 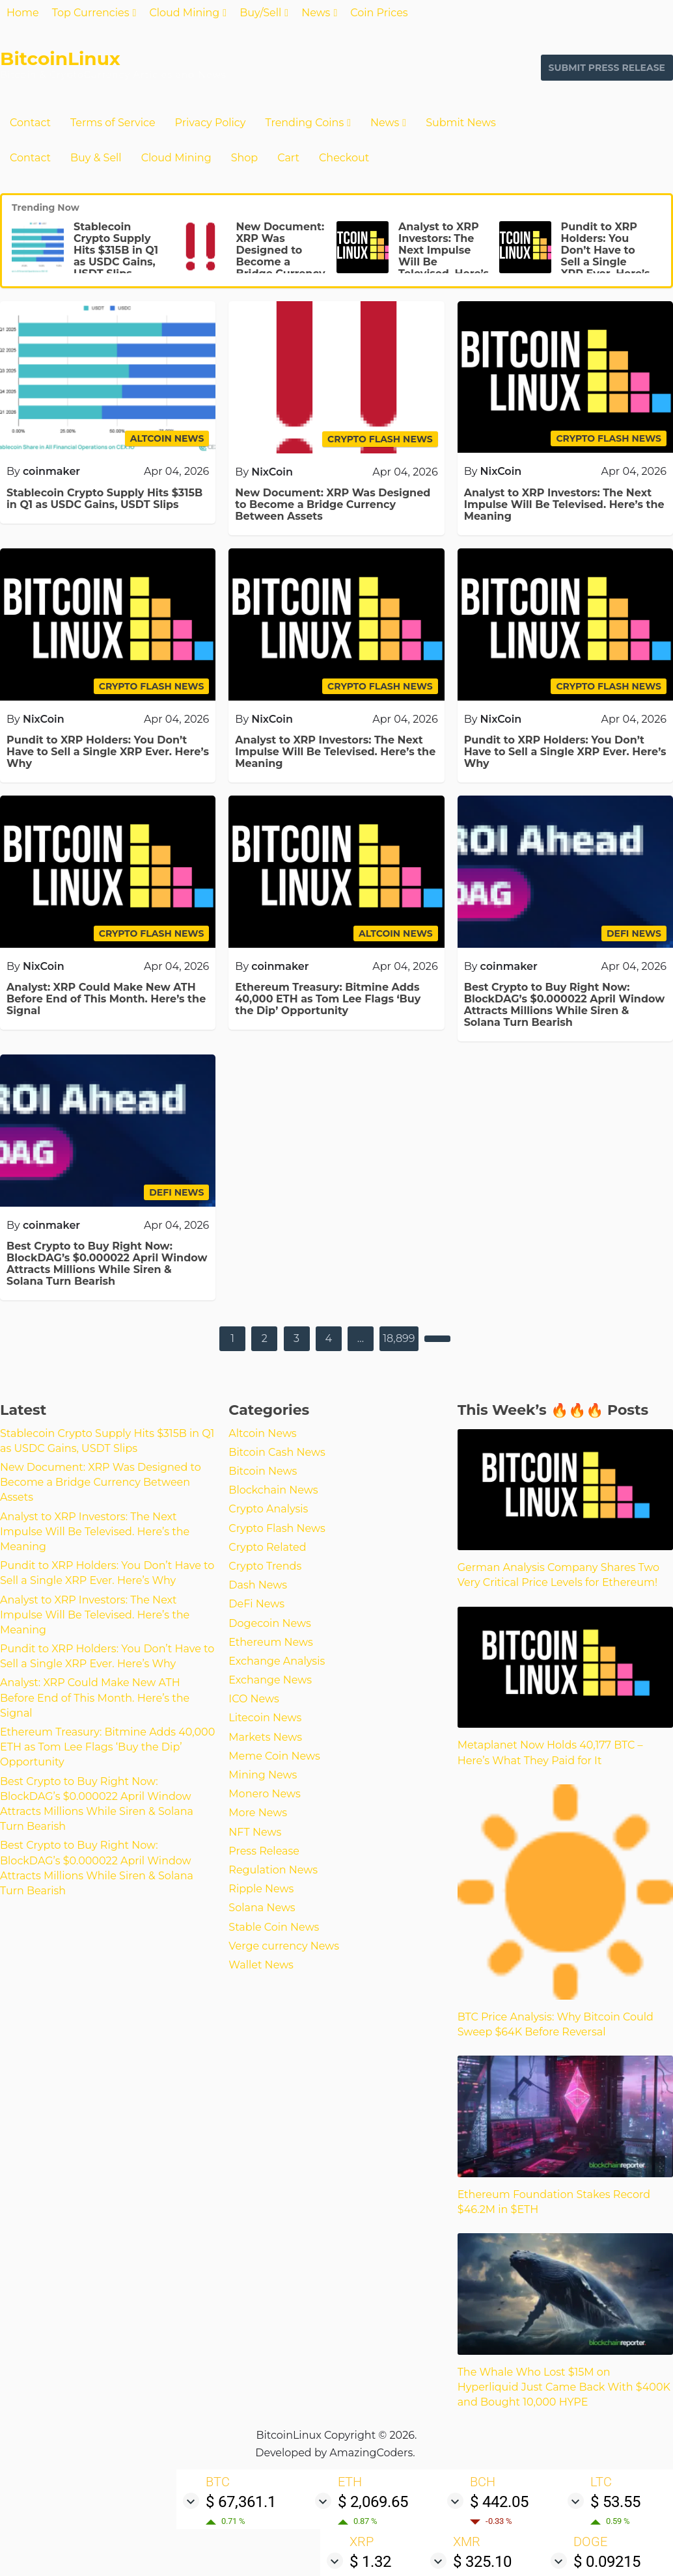 I want to click on Markets News, so click(x=265, y=1737).